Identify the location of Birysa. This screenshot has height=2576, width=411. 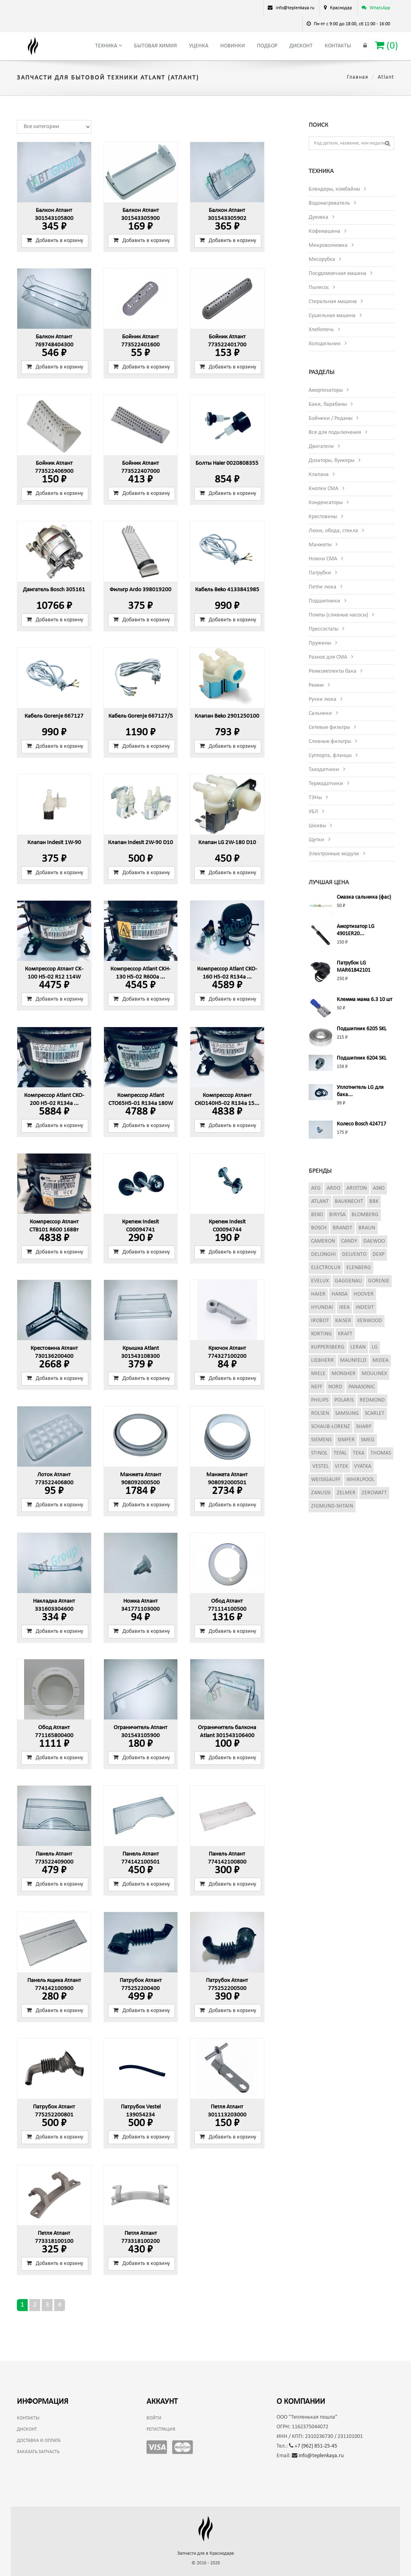
(337, 1215).